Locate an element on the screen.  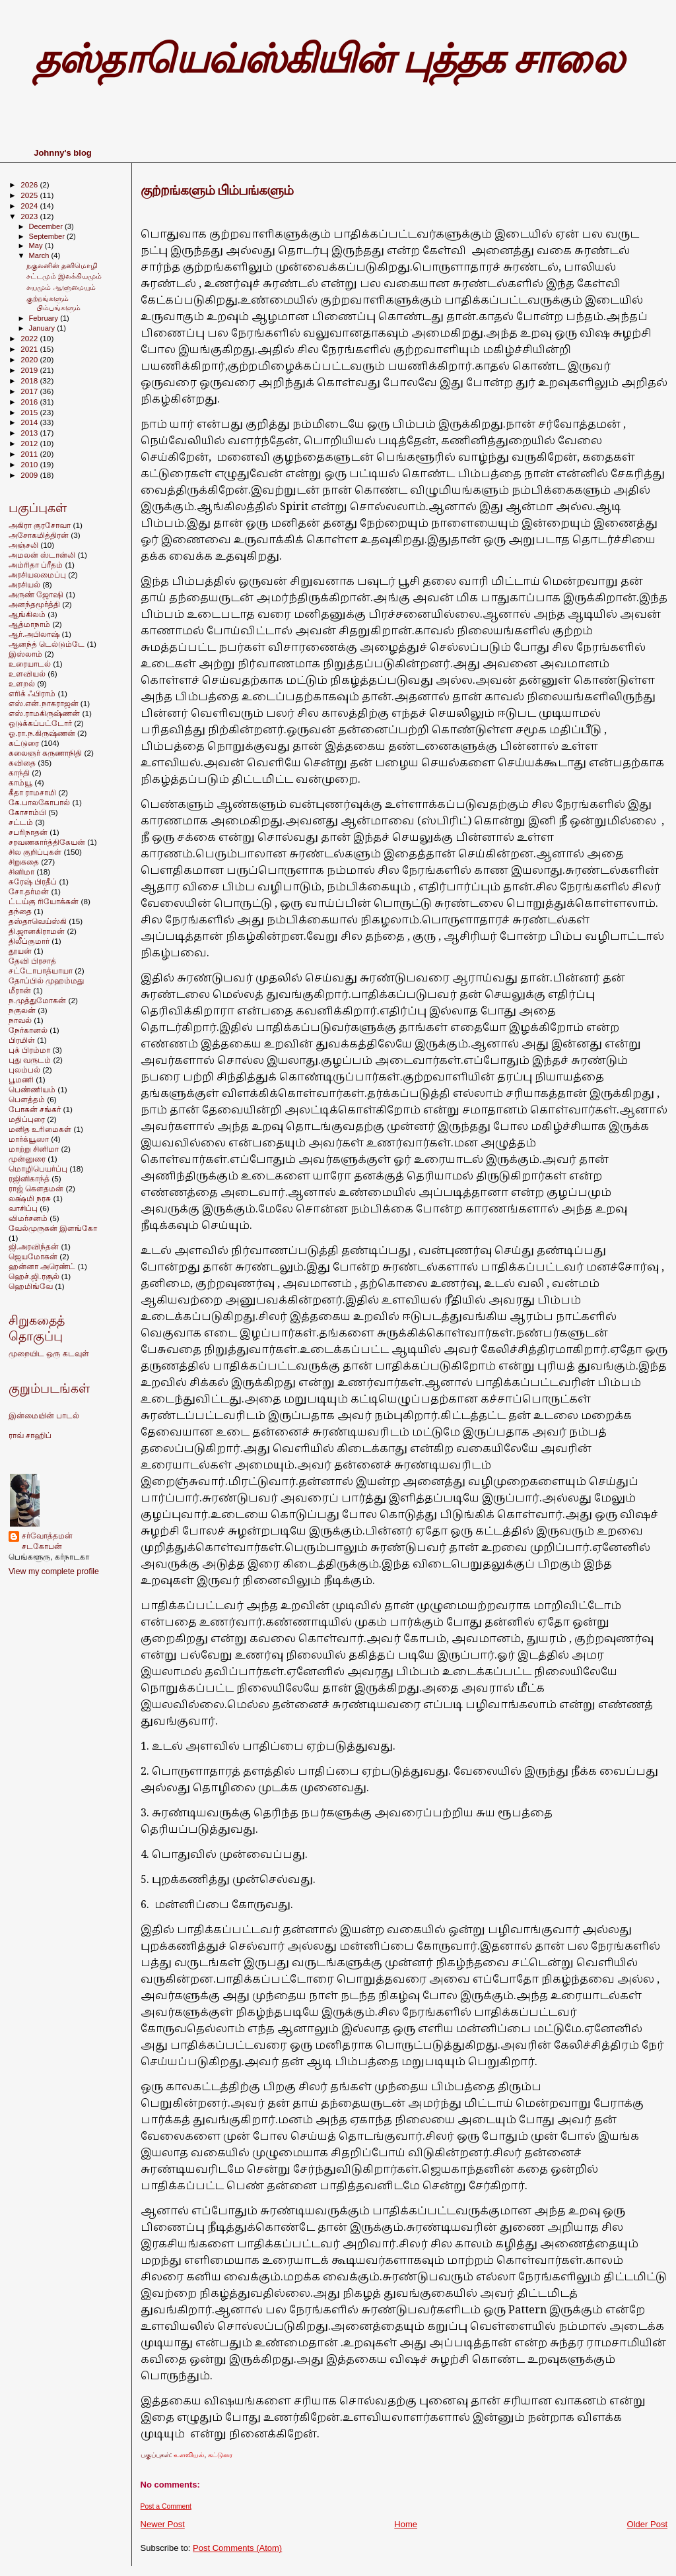
புது வருடம் is located at coordinates (30, 1059).